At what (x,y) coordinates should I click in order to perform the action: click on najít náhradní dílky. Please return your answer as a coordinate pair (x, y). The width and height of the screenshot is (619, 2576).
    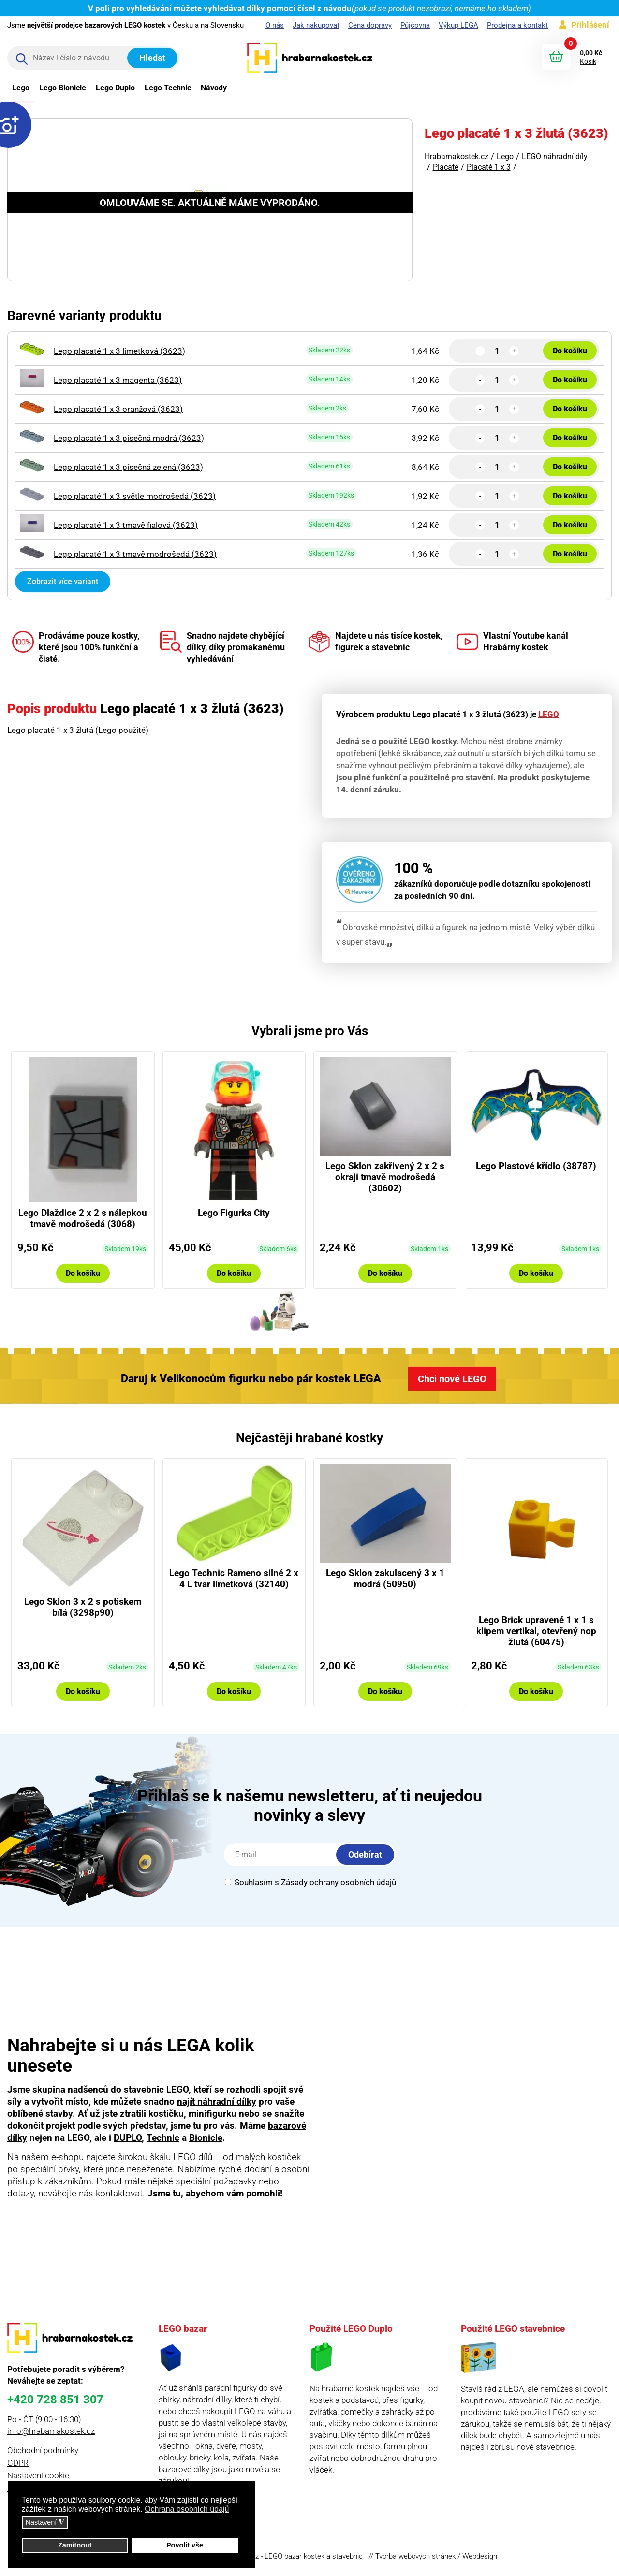
    Looking at the image, I should click on (216, 2101).